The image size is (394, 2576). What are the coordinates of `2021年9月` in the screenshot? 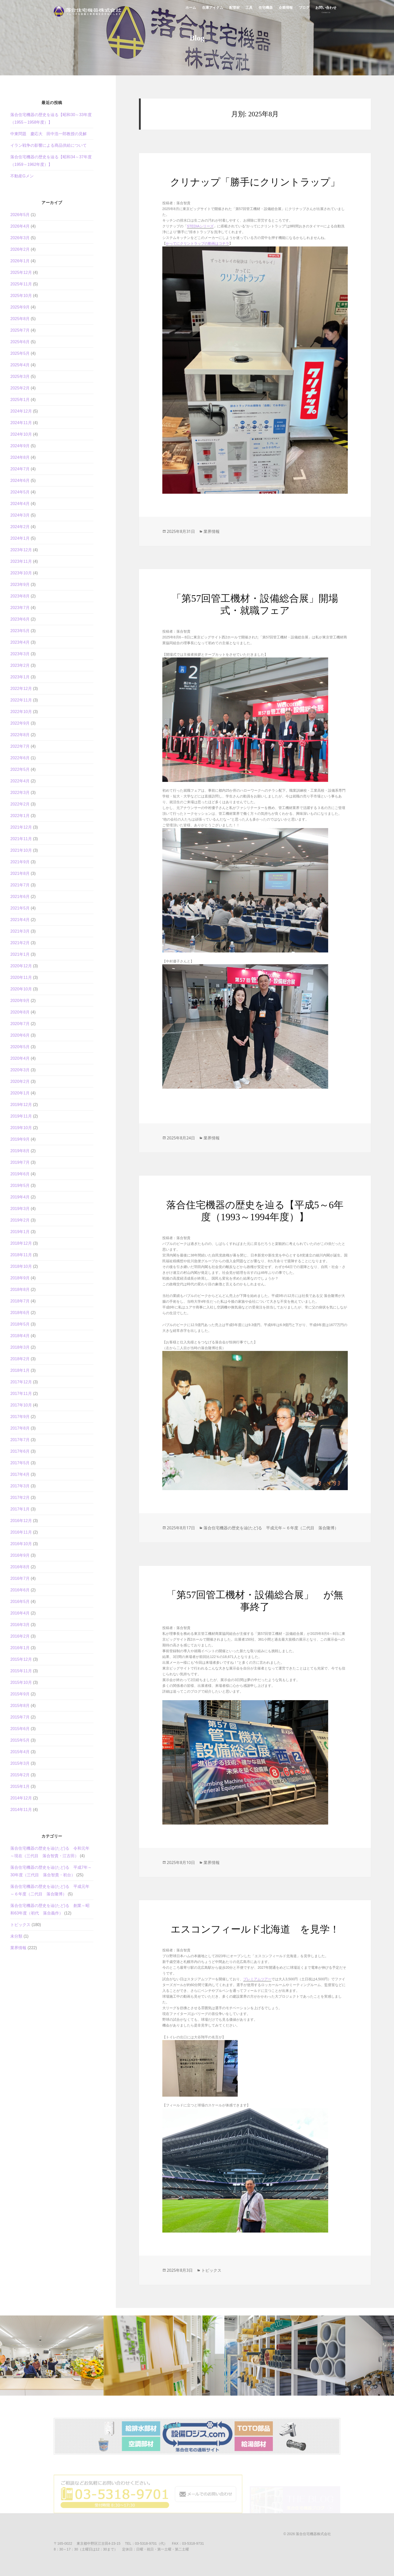 It's located at (20, 862).